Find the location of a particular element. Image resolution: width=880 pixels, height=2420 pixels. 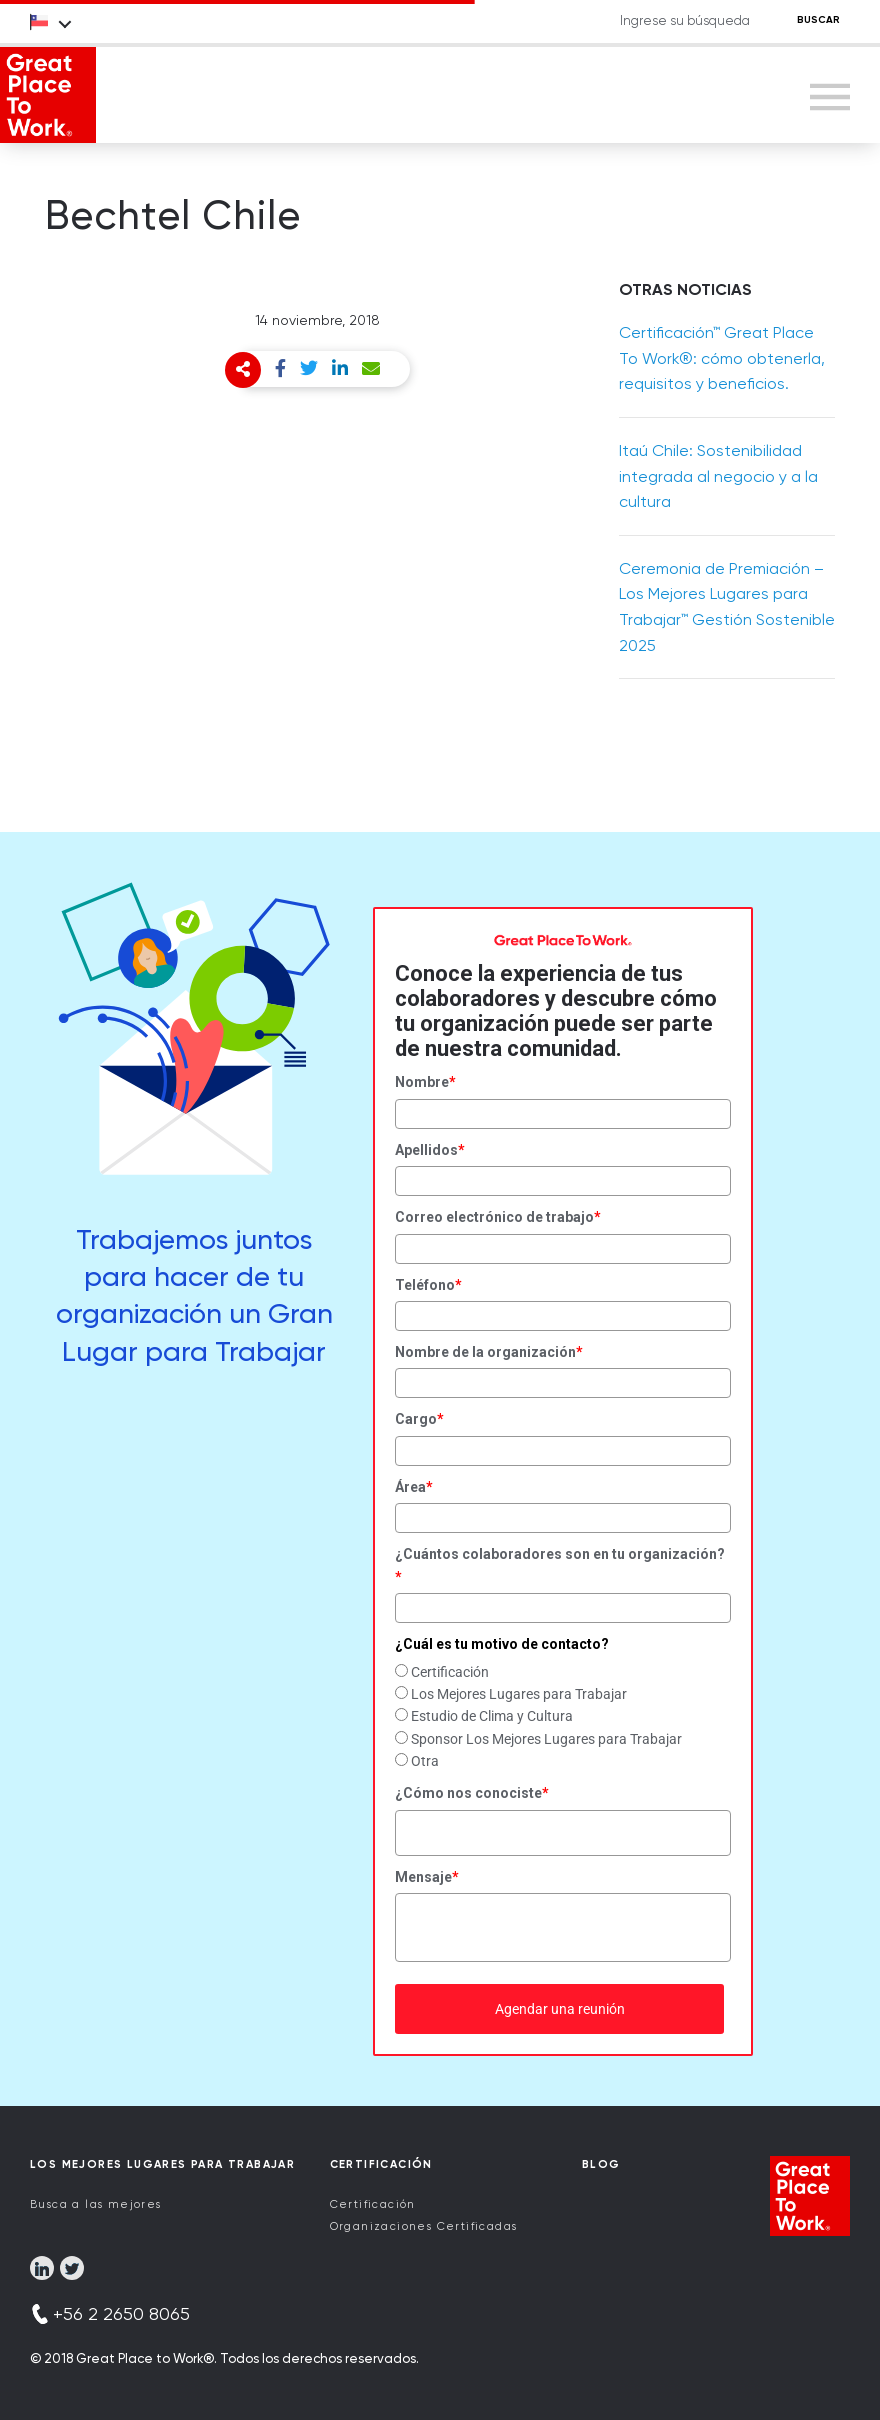

Los Mejores Lugares para Trabajar is located at coordinates (519, 1694).